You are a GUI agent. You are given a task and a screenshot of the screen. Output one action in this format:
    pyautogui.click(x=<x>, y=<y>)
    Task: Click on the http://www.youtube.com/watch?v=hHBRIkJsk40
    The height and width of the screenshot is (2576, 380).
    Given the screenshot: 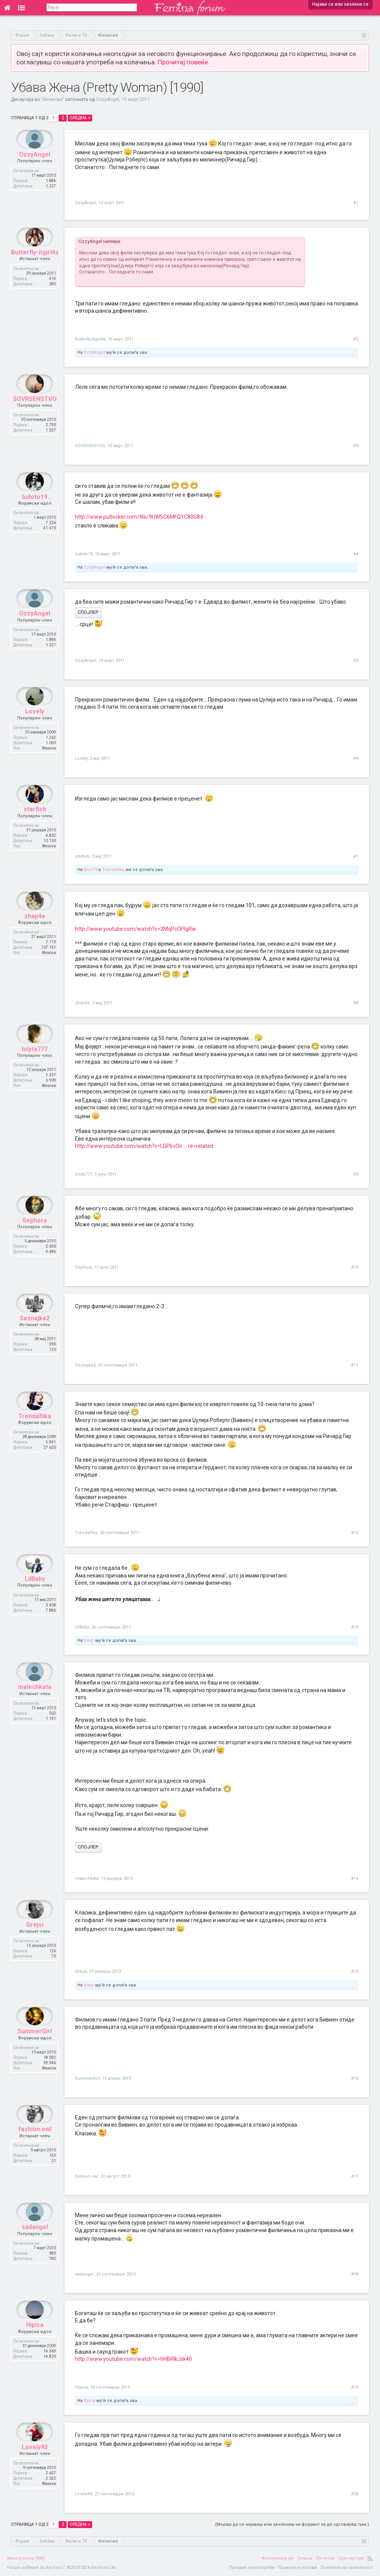 What is the action you would take?
    pyautogui.click(x=133, y=2359)
    